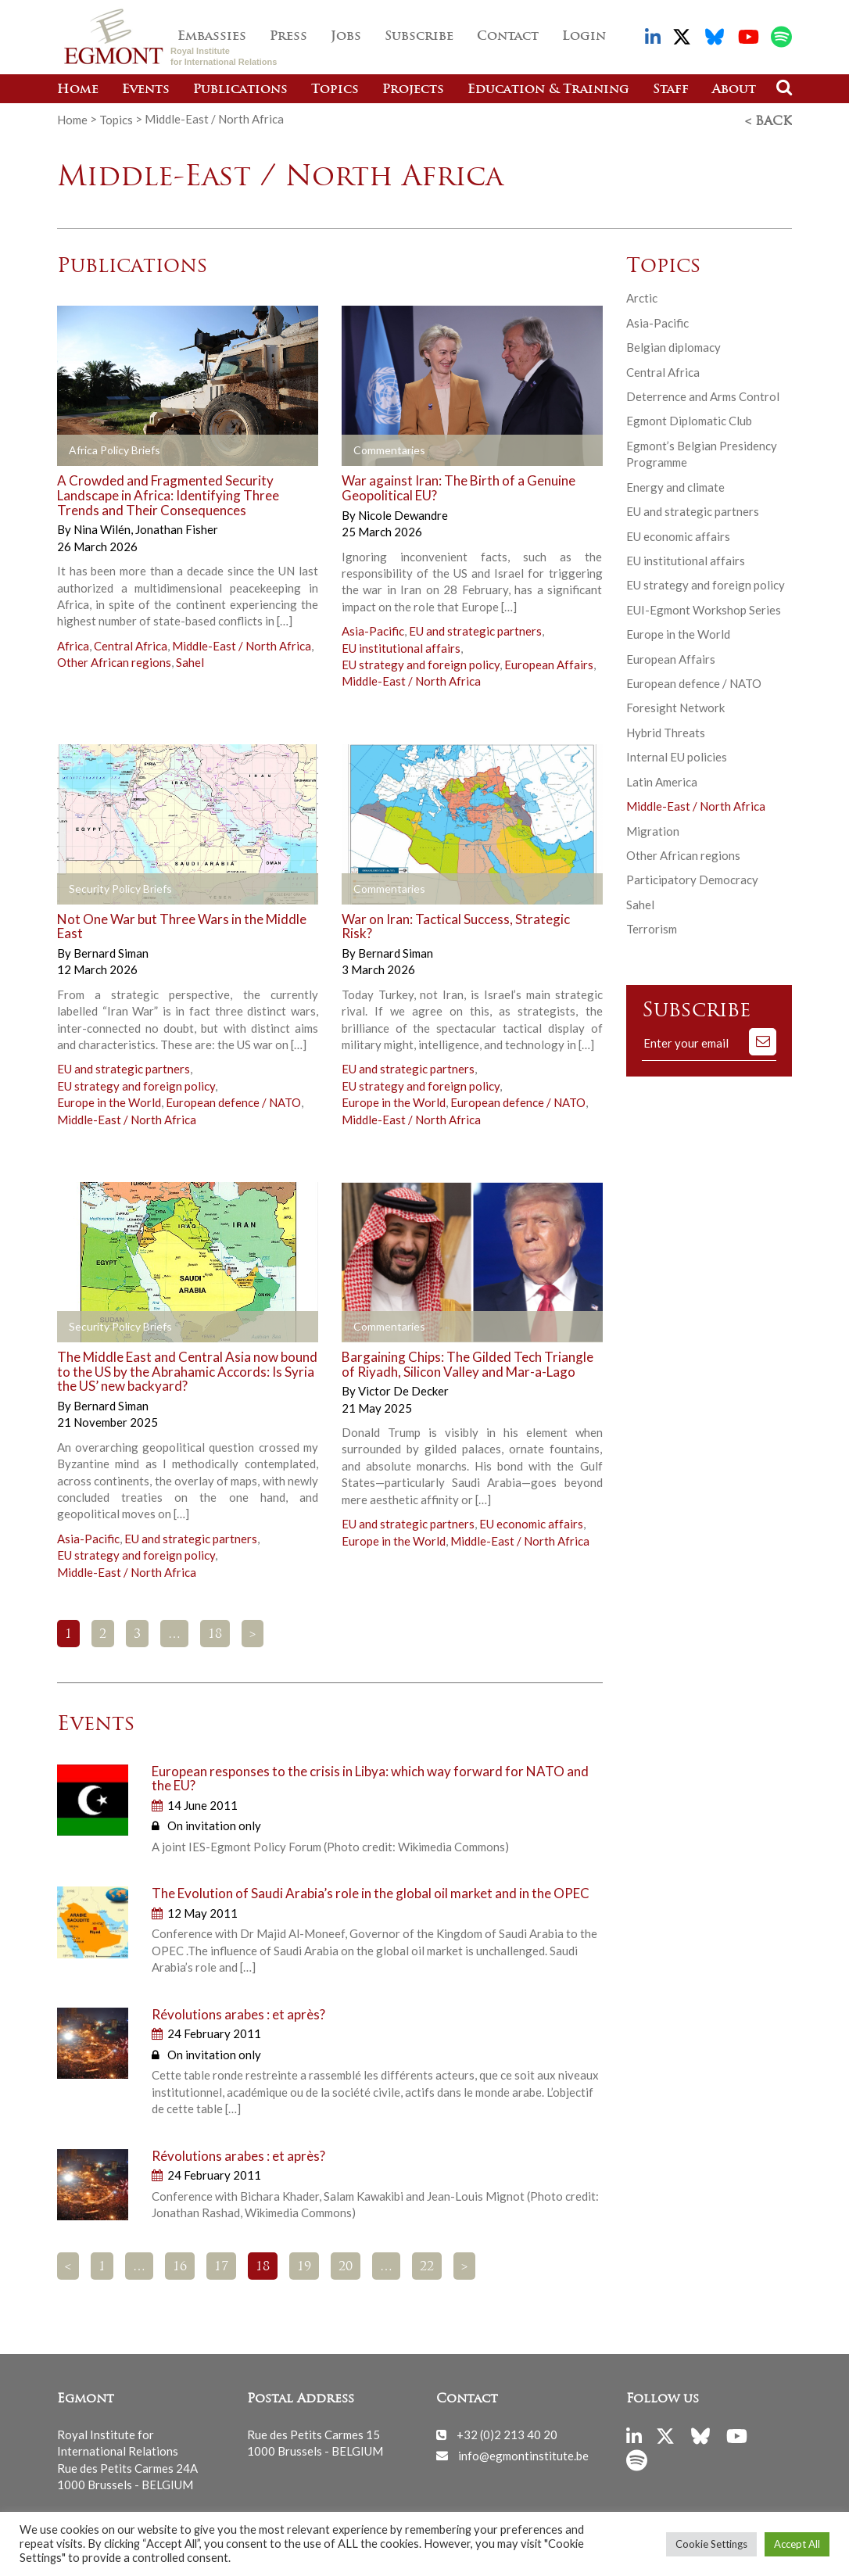 The height and width of the screenshot is (2576, 849). Describe the element at coordinates (475, 629) in the screenshot. I see `EU and strategic partners` at that location.